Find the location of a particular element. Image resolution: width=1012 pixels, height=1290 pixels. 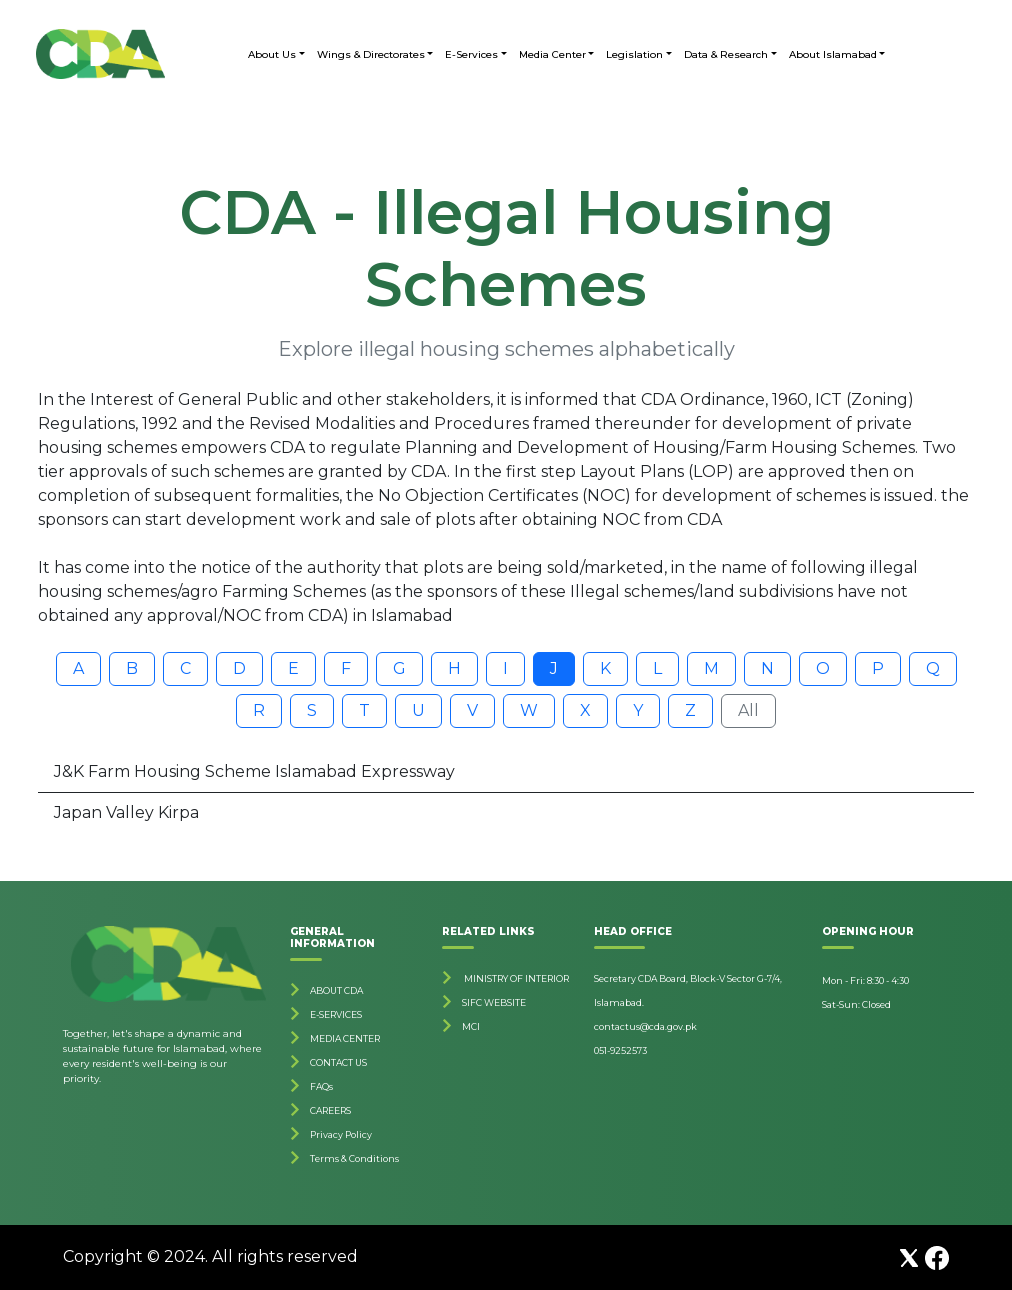

CONTACT US is located at coordinates (338, 1062).